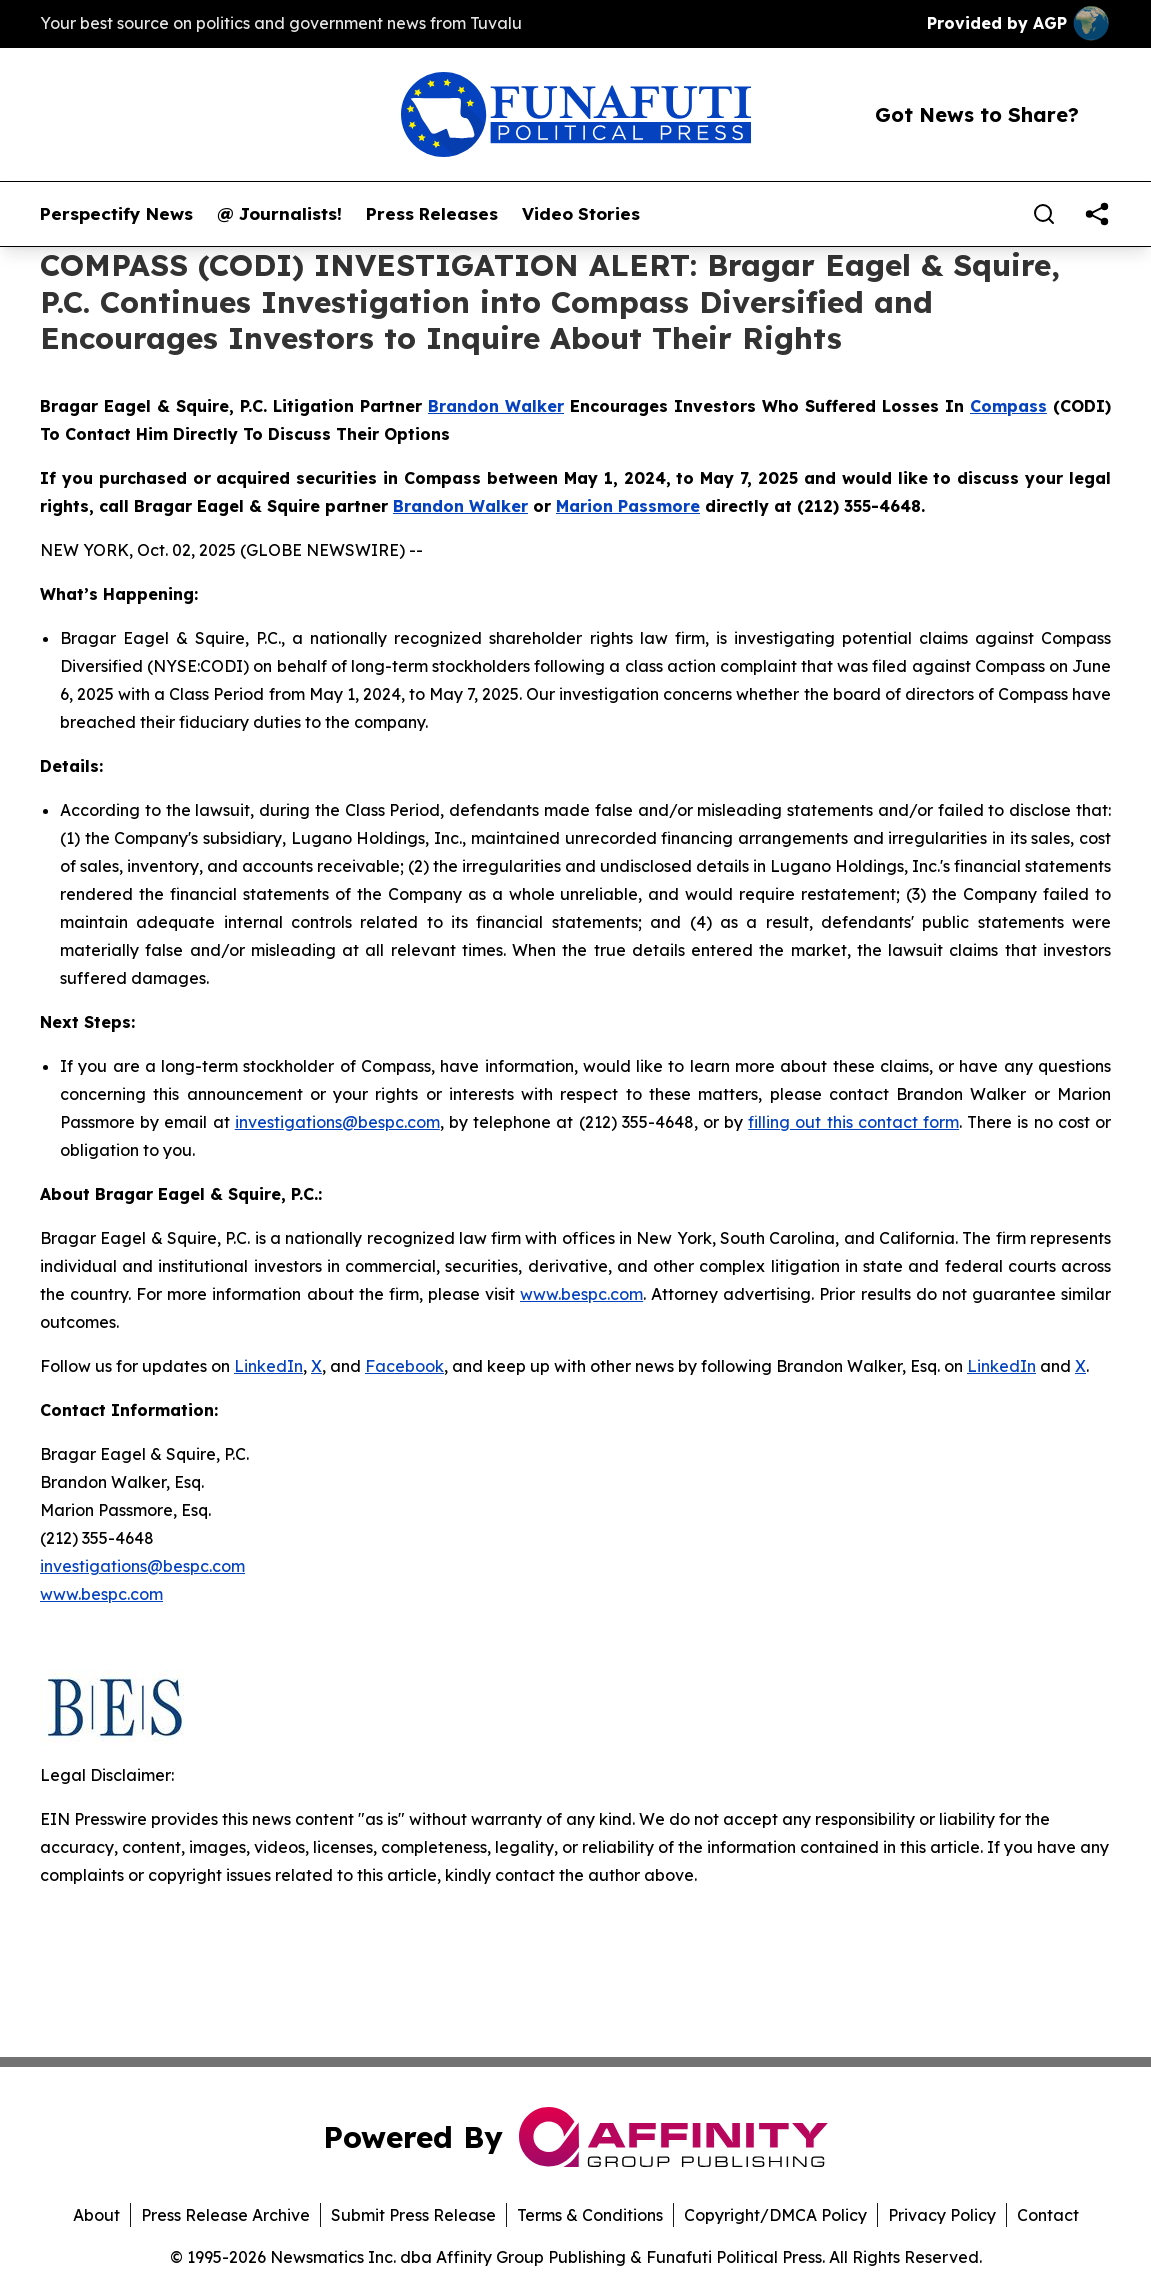 The height and width of the screenshot is (2274, 1151). Describe the element at coordinates (1048, 2215) in the screenshot. I see `Contact` at that location.